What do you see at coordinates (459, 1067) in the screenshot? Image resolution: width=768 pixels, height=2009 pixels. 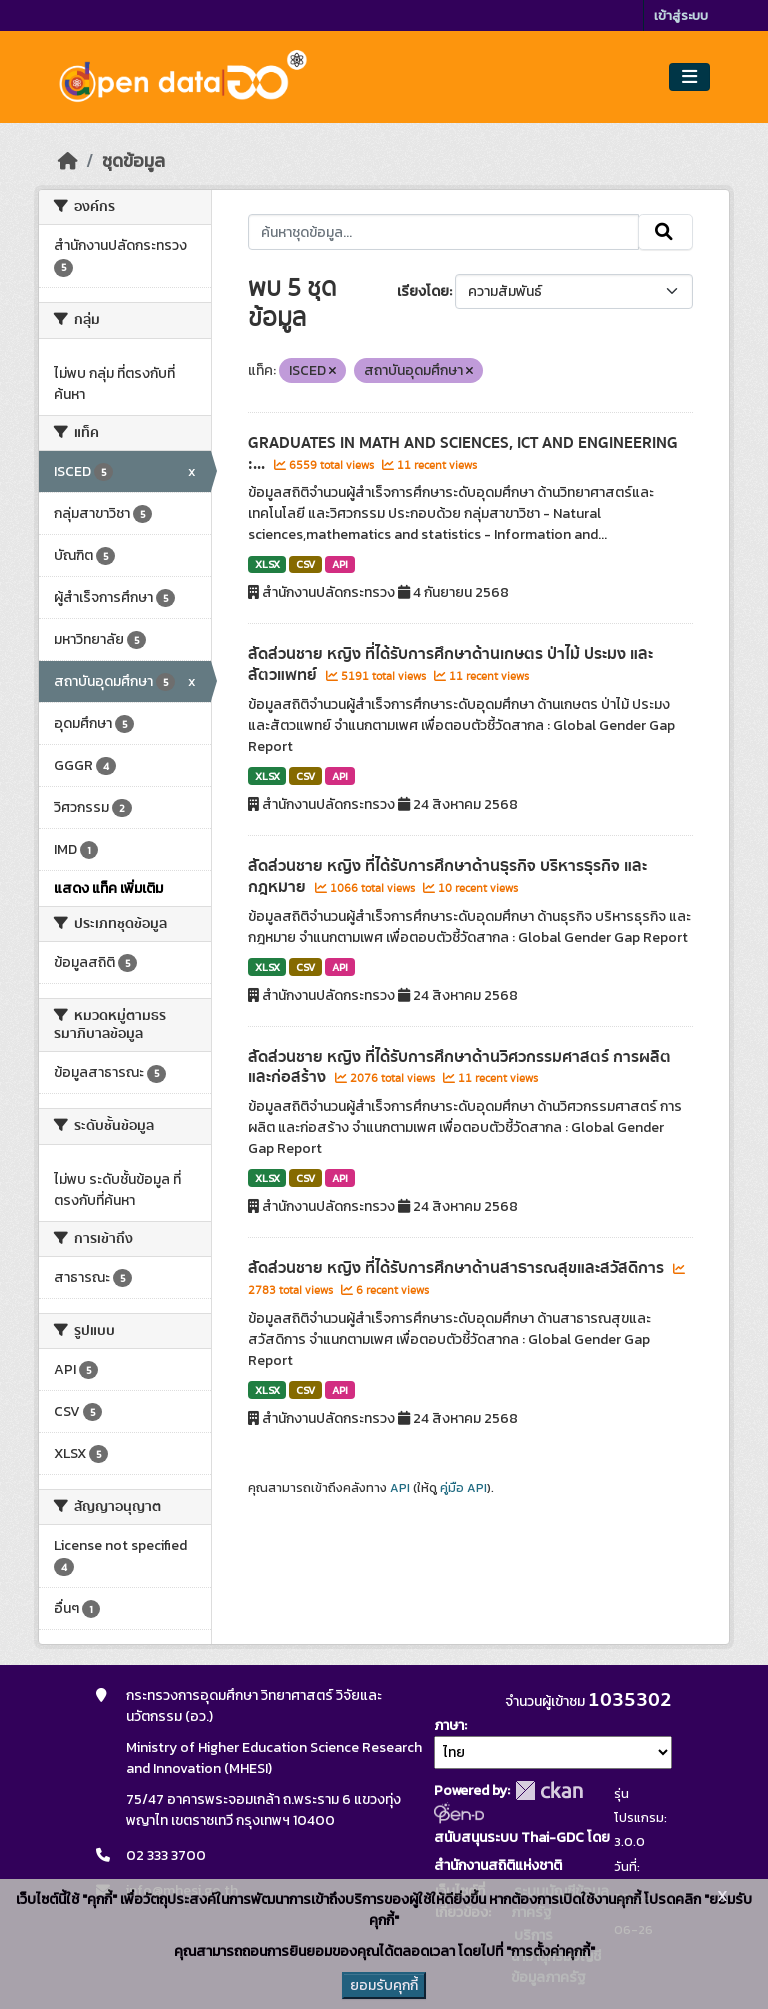 I see `สัดส่วนชาย หญิง ที่ได้รับการศึกษาด้านวิศวกรรมศาสตร์ การผลิต และก่อสร้าง` at bounding box center [459, 1067].